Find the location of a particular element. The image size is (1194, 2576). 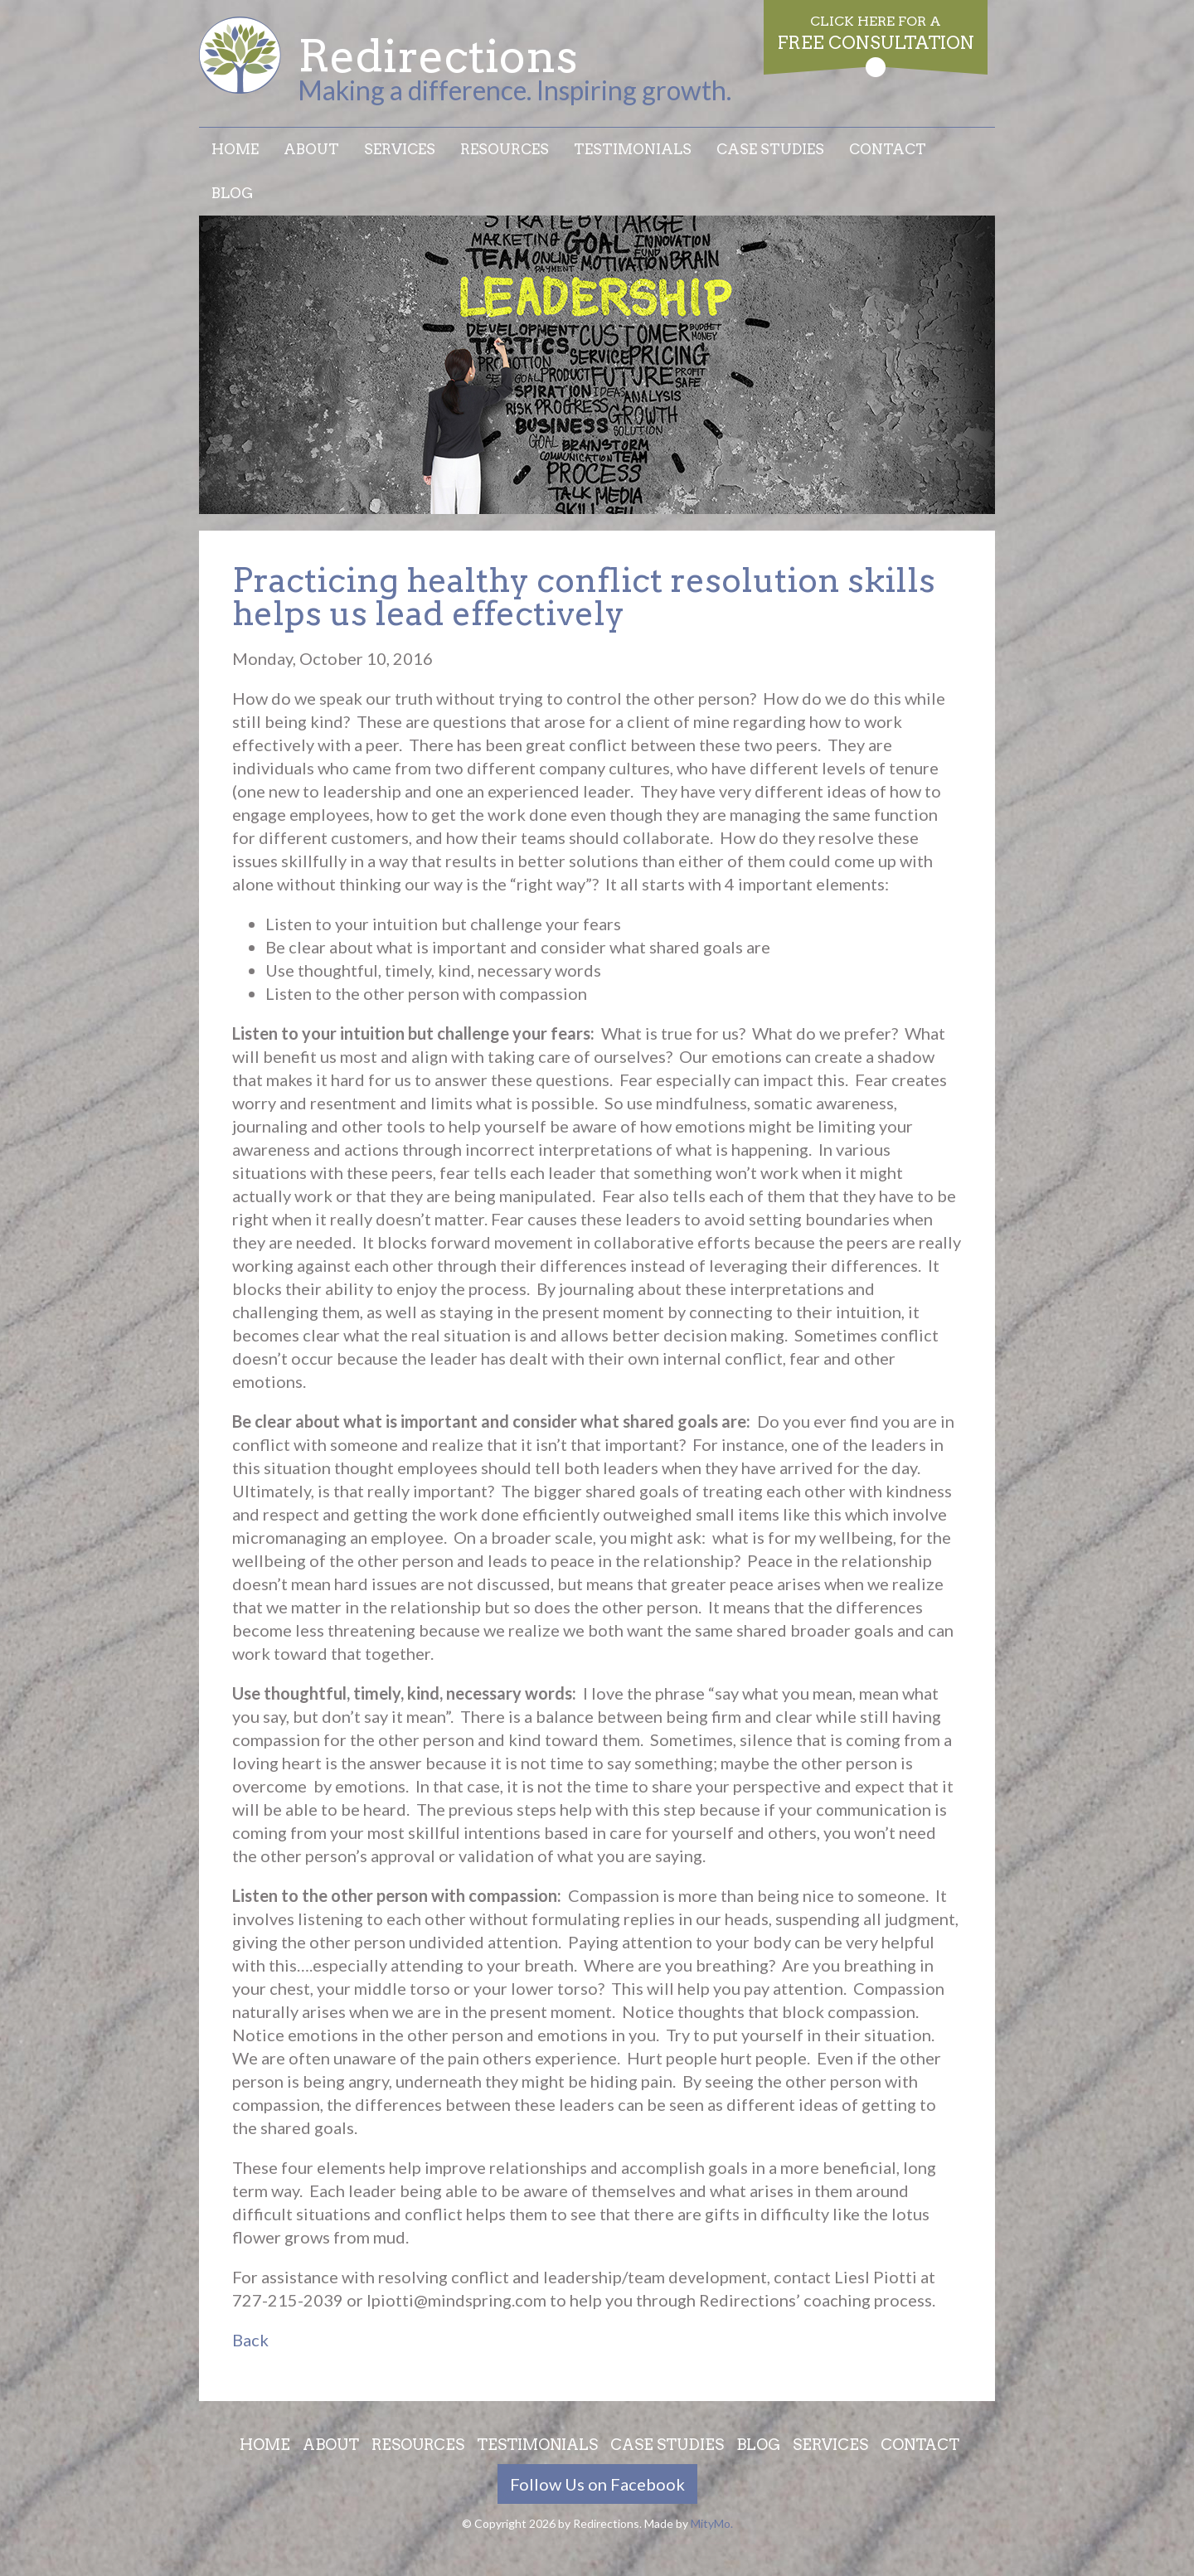

Blog is located at coordinates (232, 193).